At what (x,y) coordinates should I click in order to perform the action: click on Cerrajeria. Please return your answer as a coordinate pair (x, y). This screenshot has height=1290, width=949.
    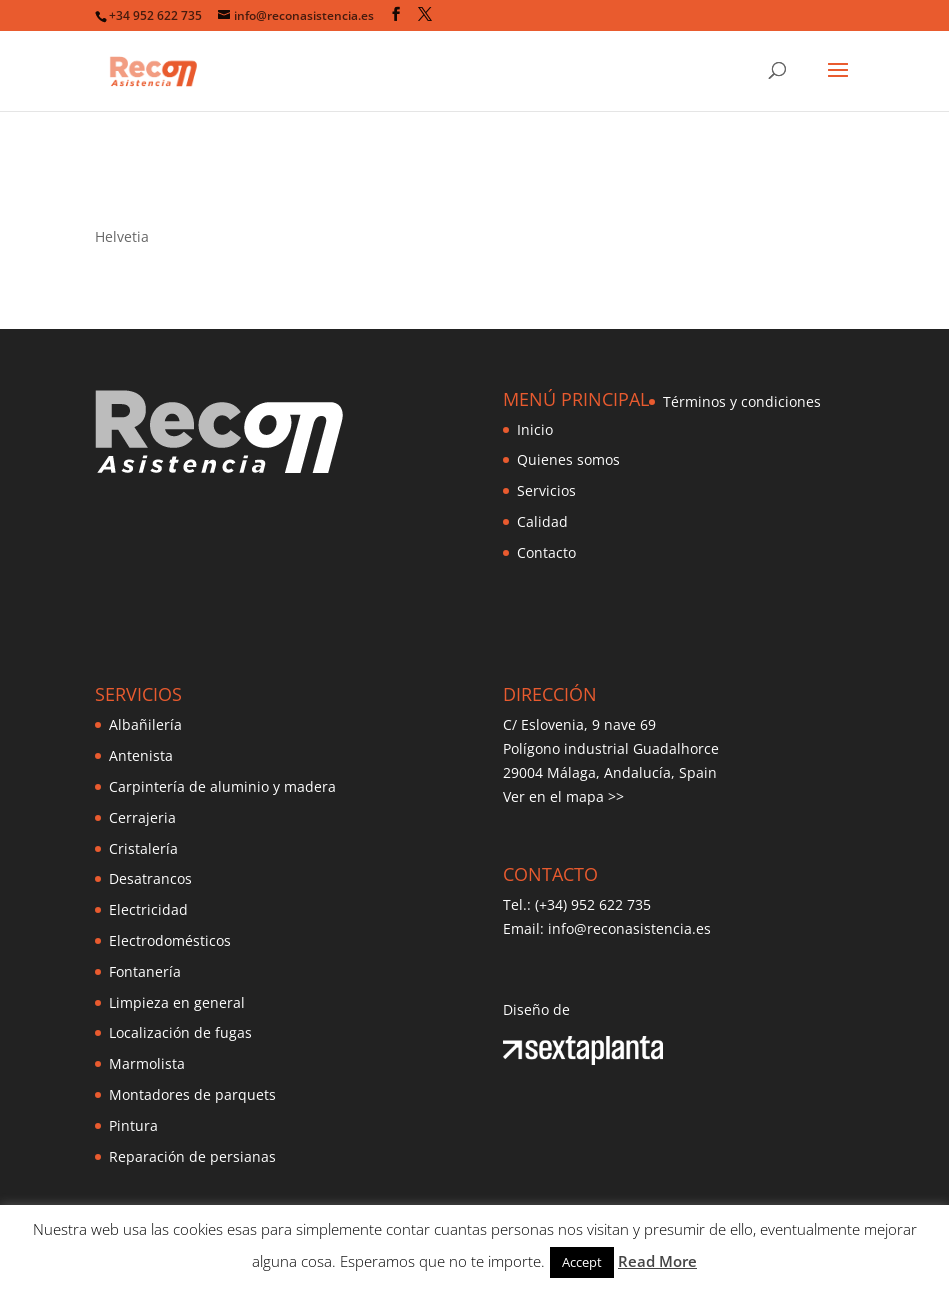
    Looking at the image, I should click on (142, 817).